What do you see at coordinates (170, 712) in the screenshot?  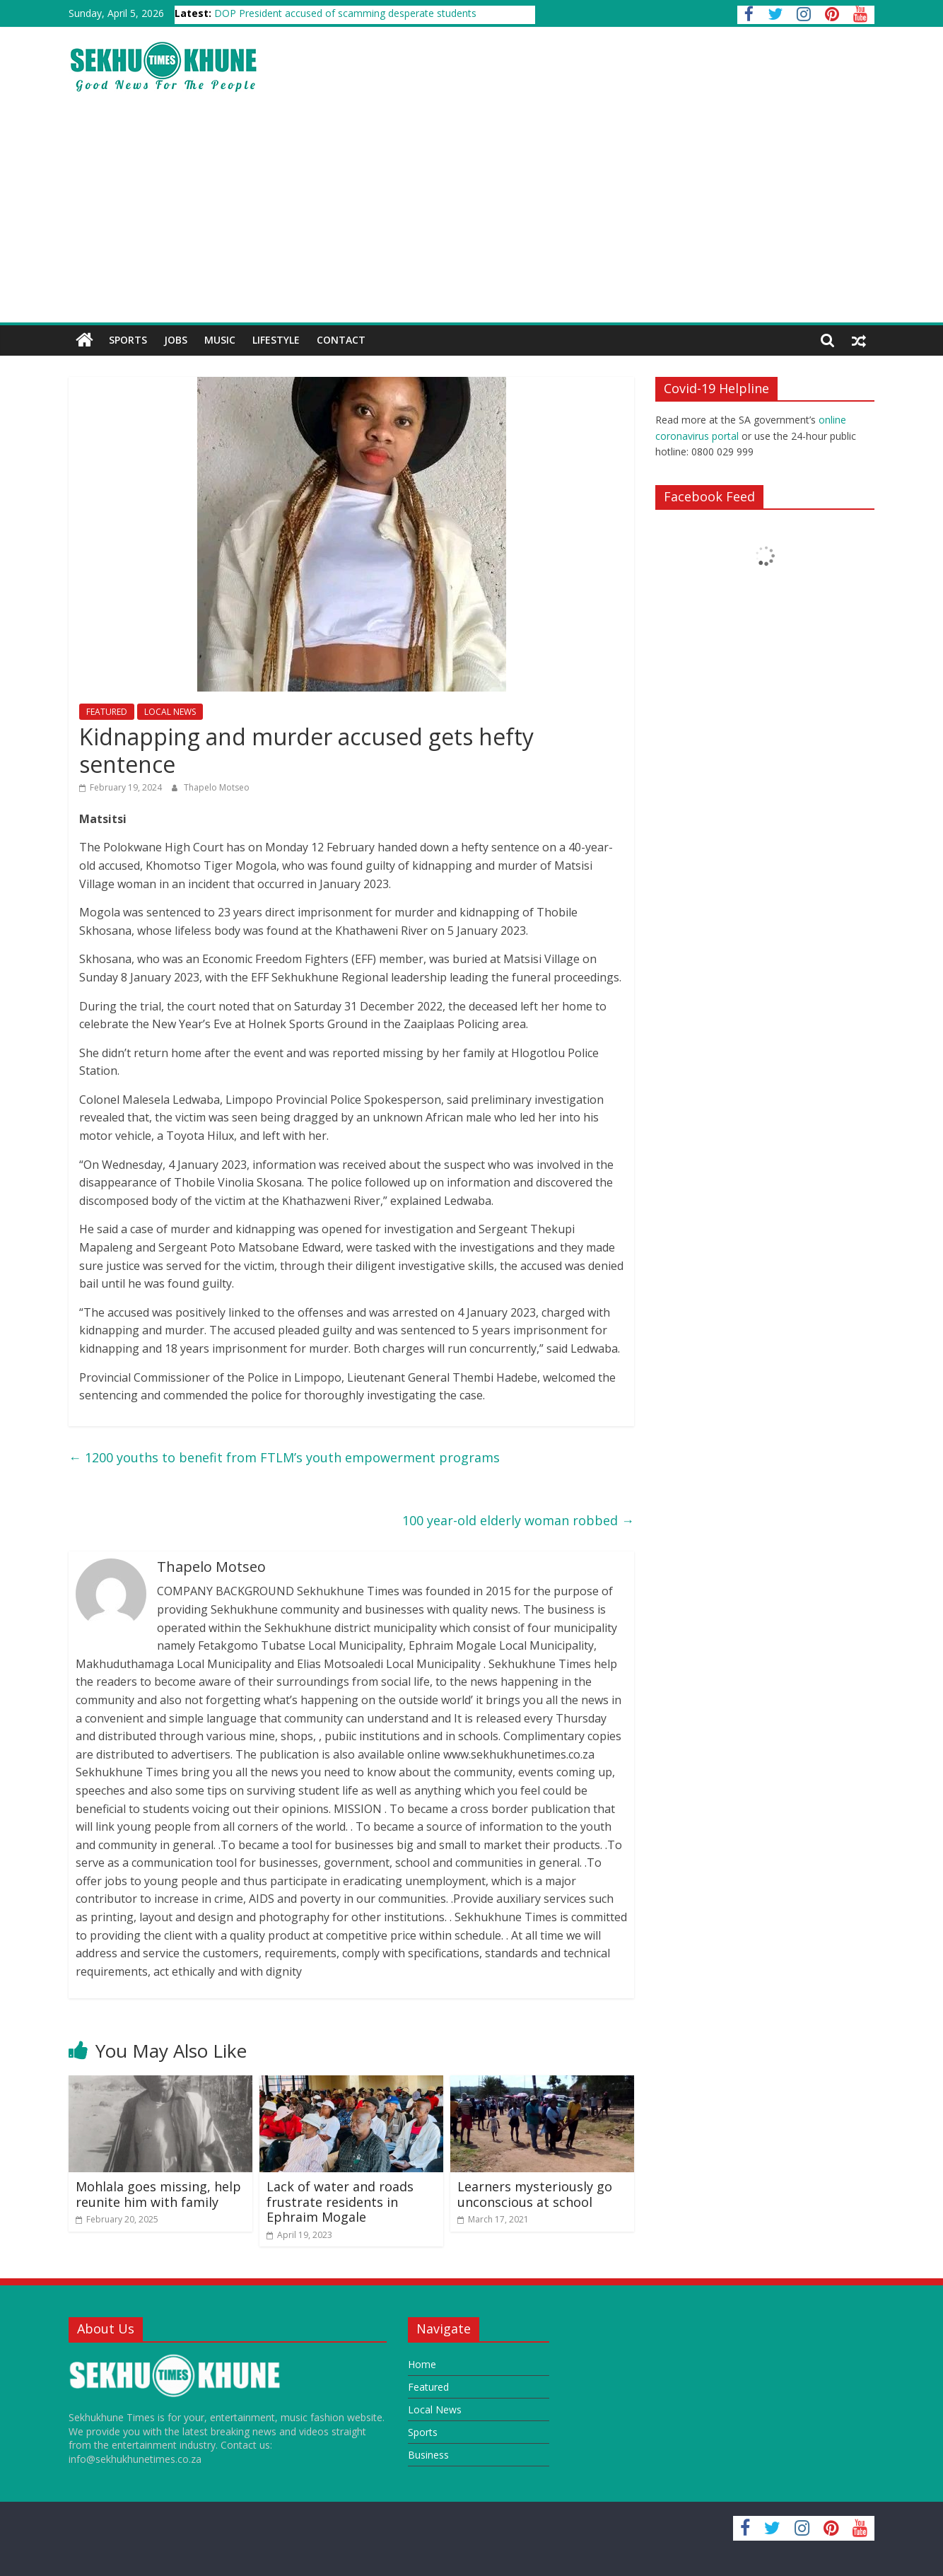 I see `LOCAL NEWS` at bounding box center [170, 712].